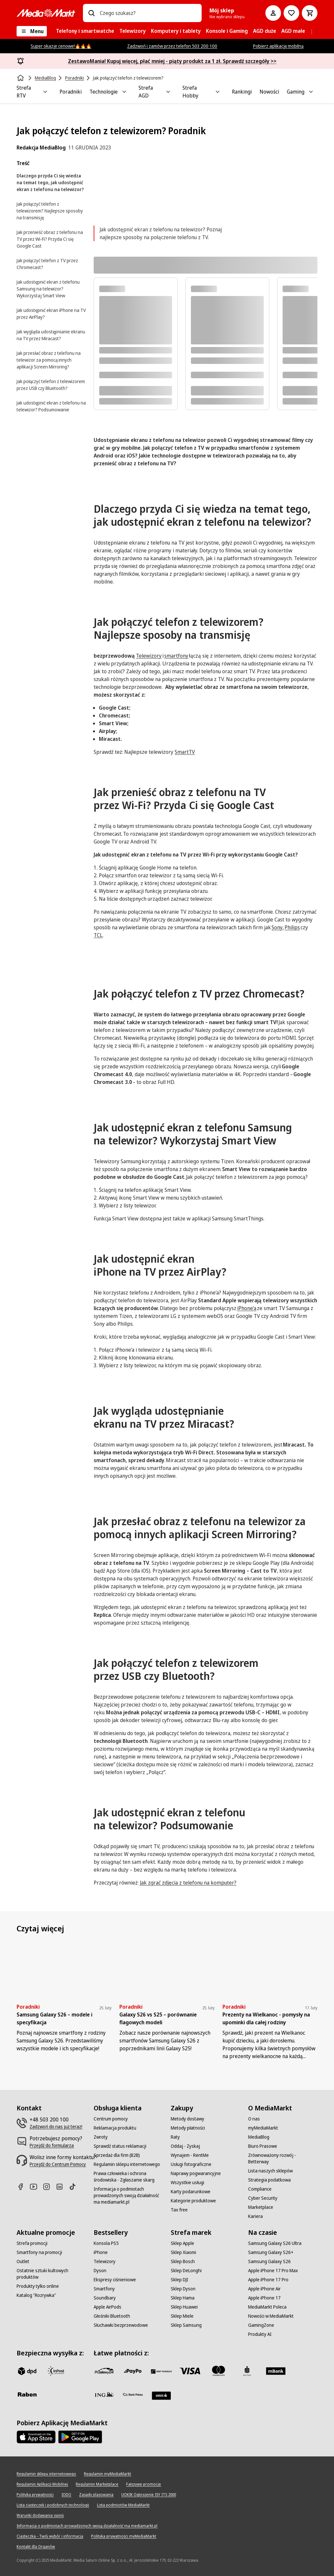 This screenshot has width=334, height=2576. Describe the element at coordinates (104, 2261) in the screenshot. I see `[Telewizory]` at that location.